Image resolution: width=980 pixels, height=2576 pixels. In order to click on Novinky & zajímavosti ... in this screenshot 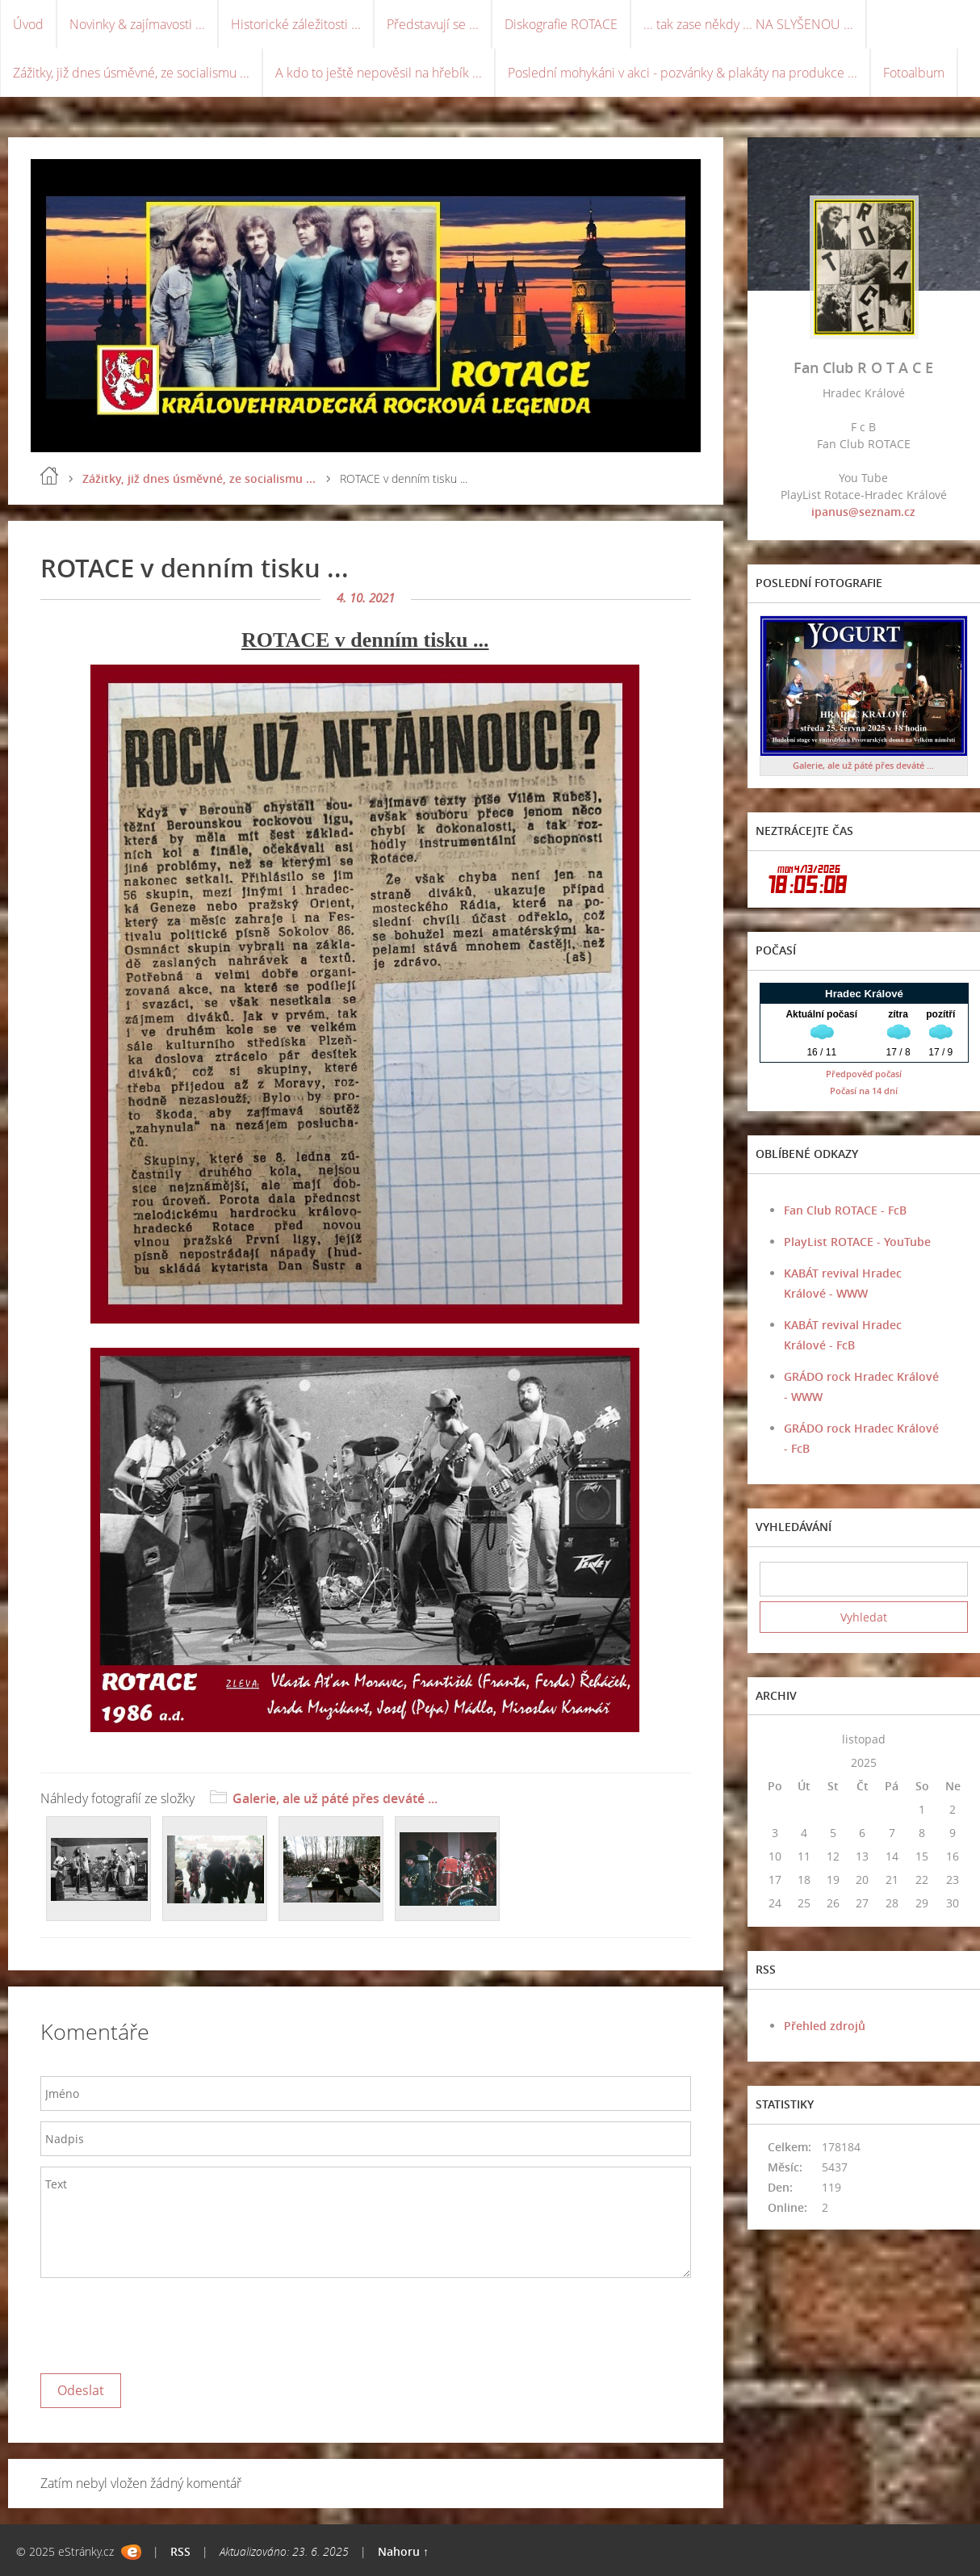, I will do `click(137, 24)`.